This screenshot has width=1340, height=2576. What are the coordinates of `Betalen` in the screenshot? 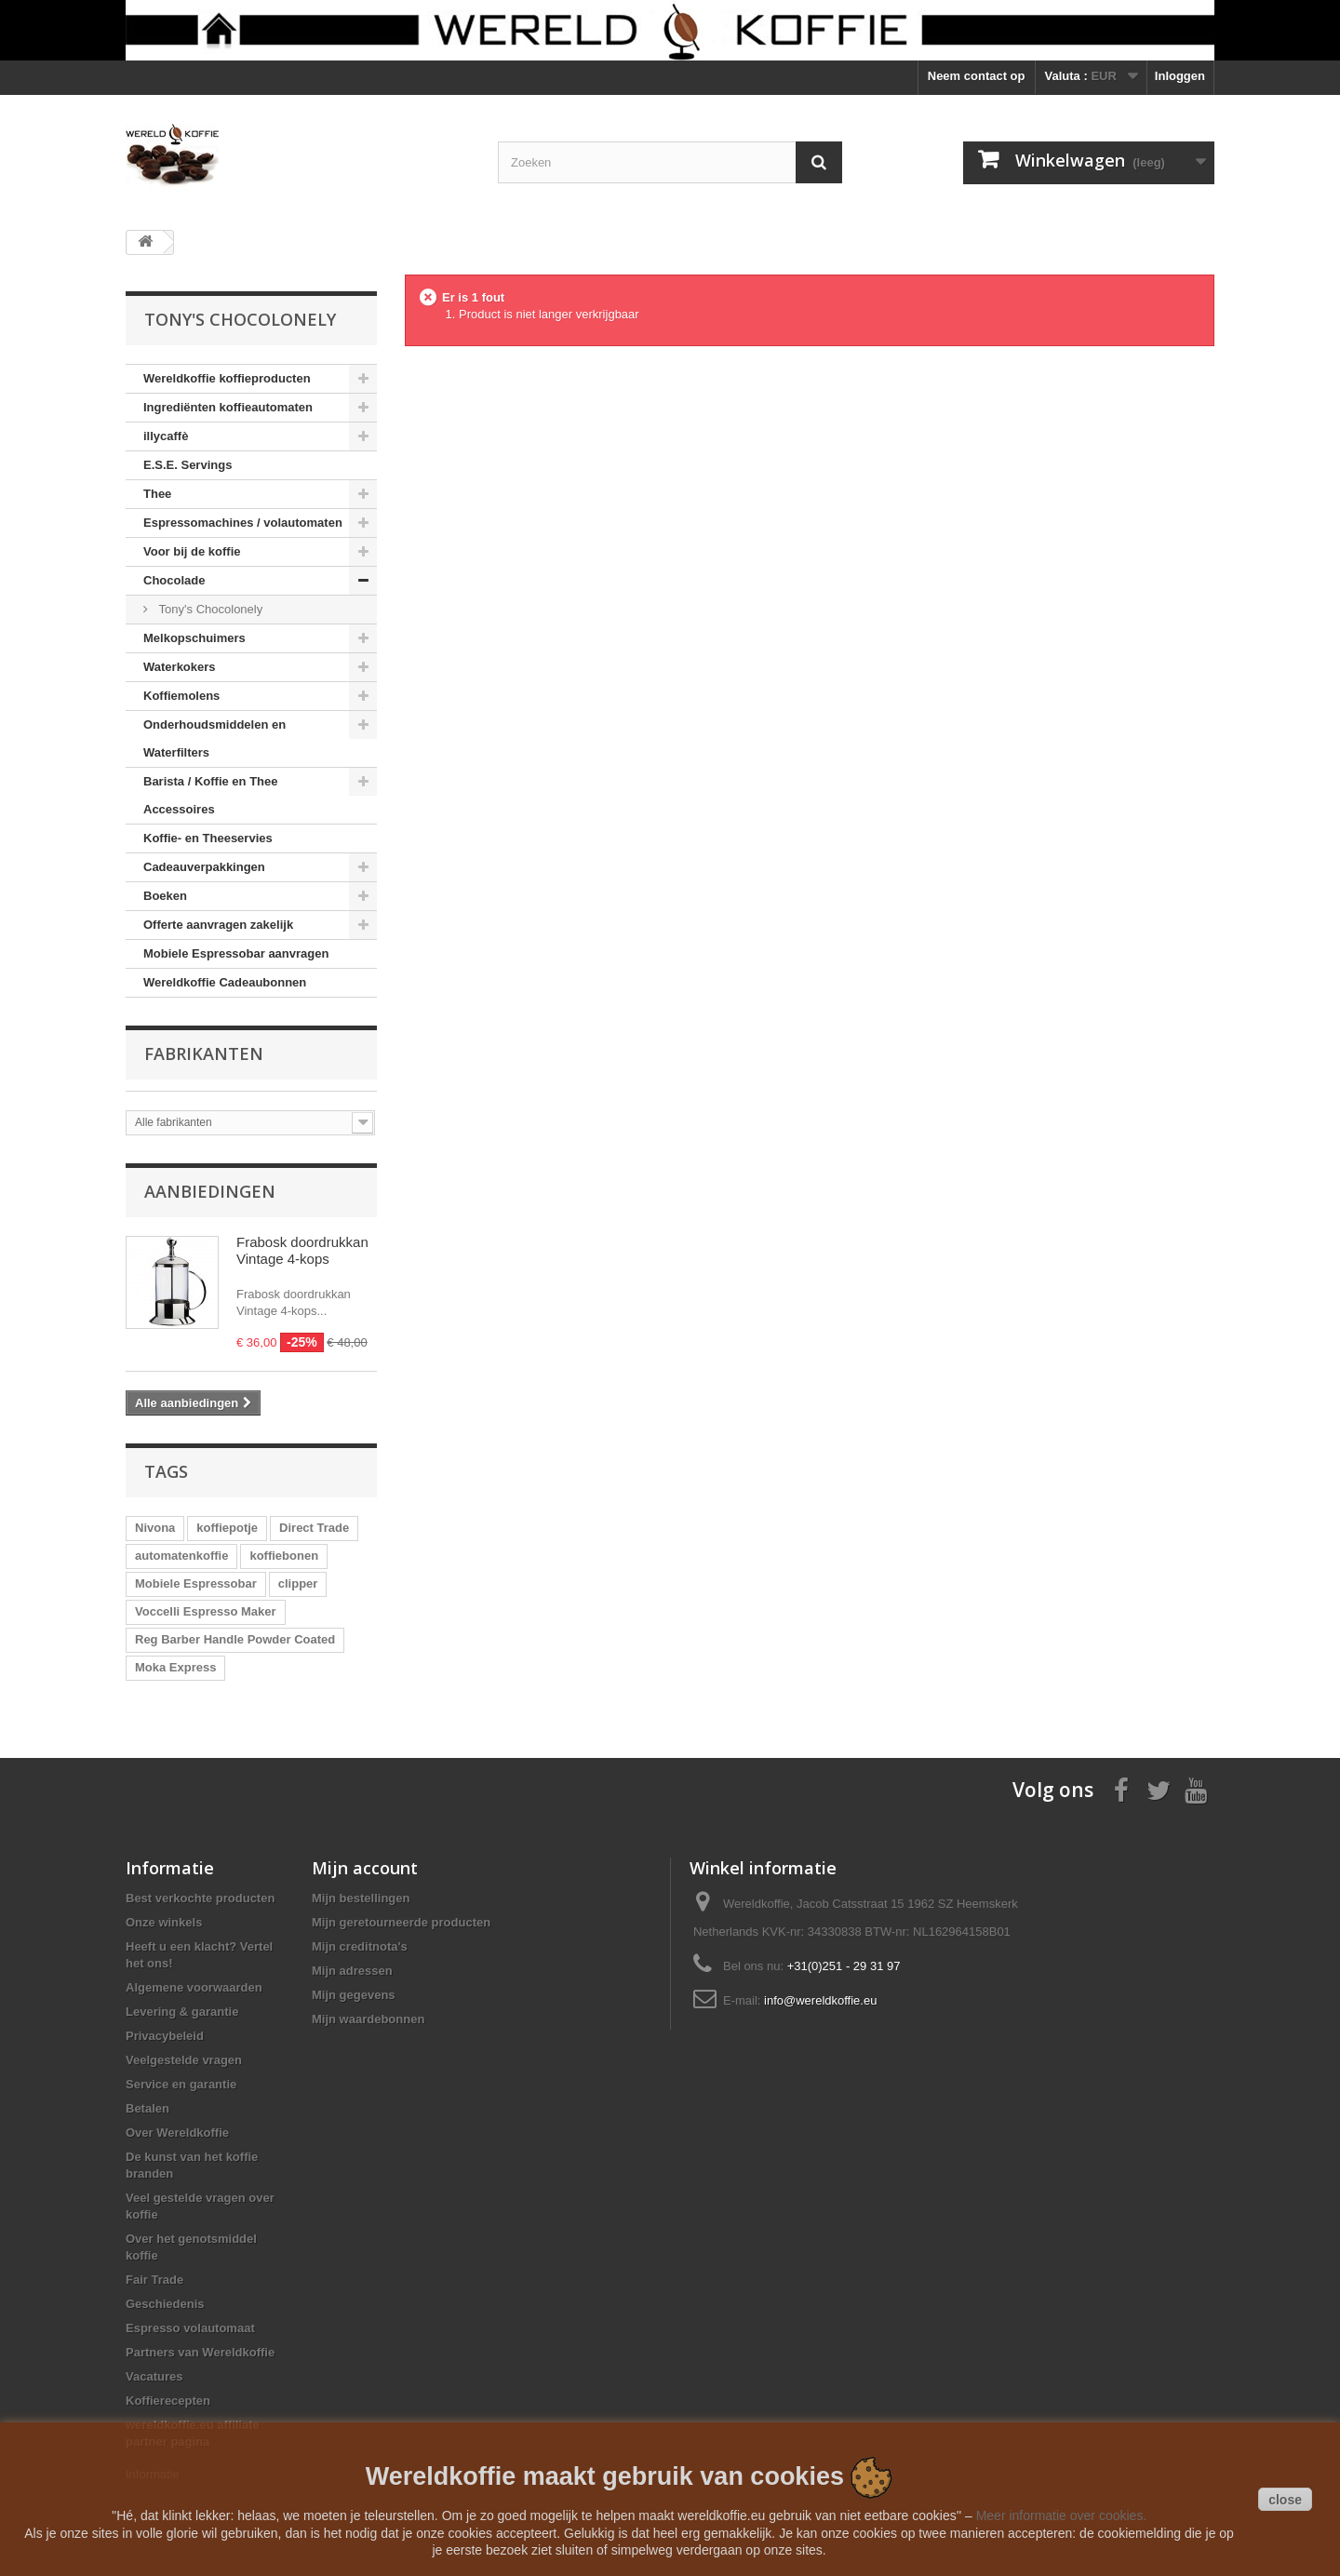 It's located at (147, 2108).